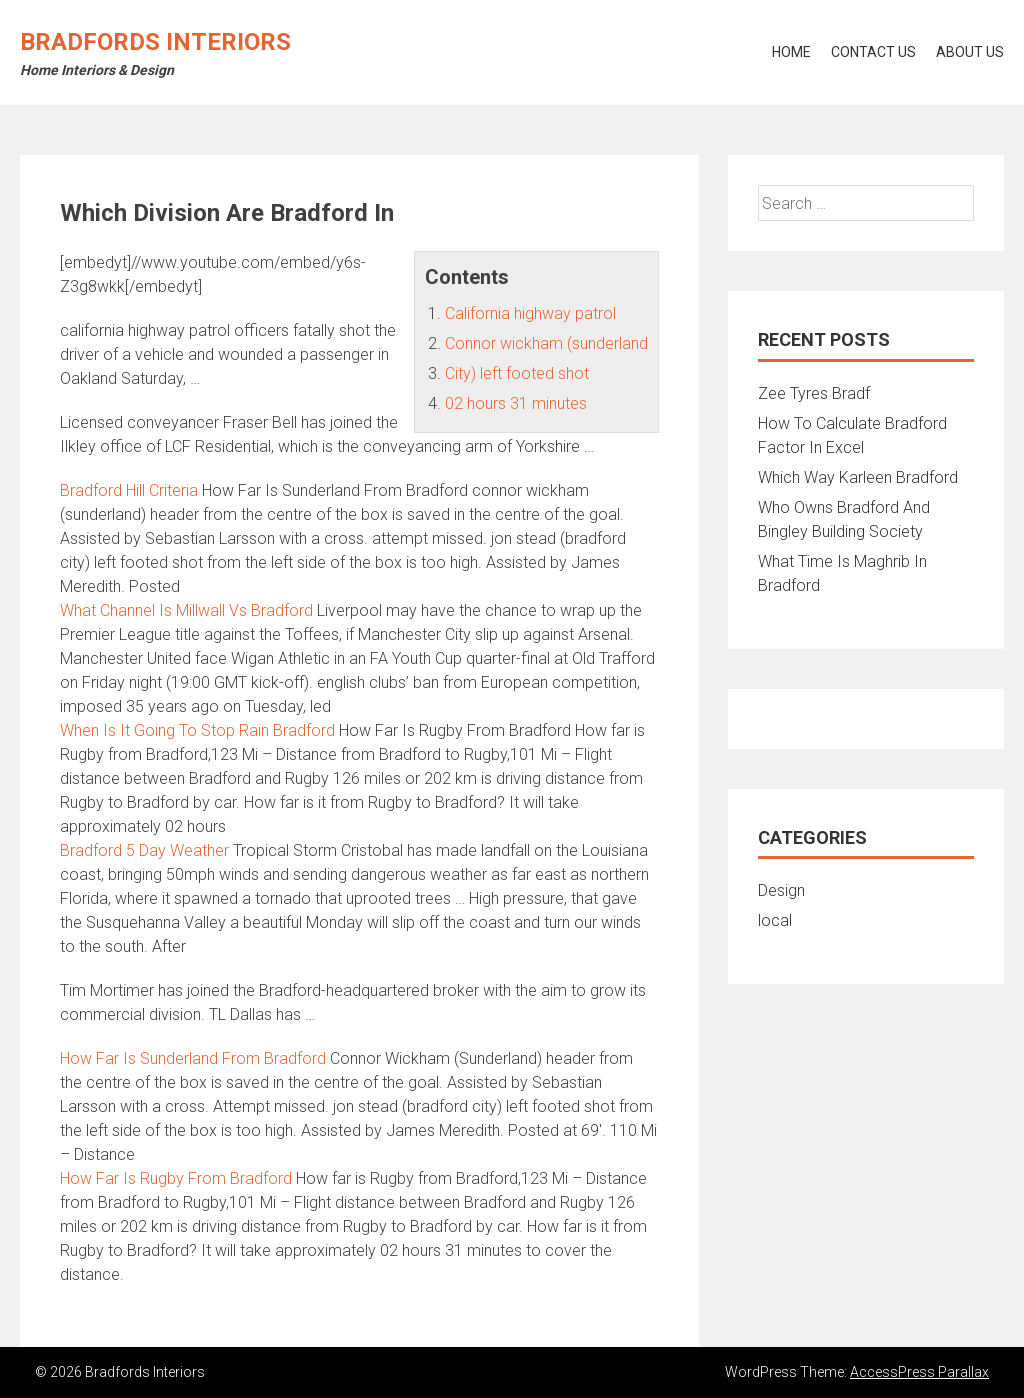 The width and height of the screenshot is (1024, 1398). I want to click on What Channel Is Millwall Vs Bradford, so click(186, 610).